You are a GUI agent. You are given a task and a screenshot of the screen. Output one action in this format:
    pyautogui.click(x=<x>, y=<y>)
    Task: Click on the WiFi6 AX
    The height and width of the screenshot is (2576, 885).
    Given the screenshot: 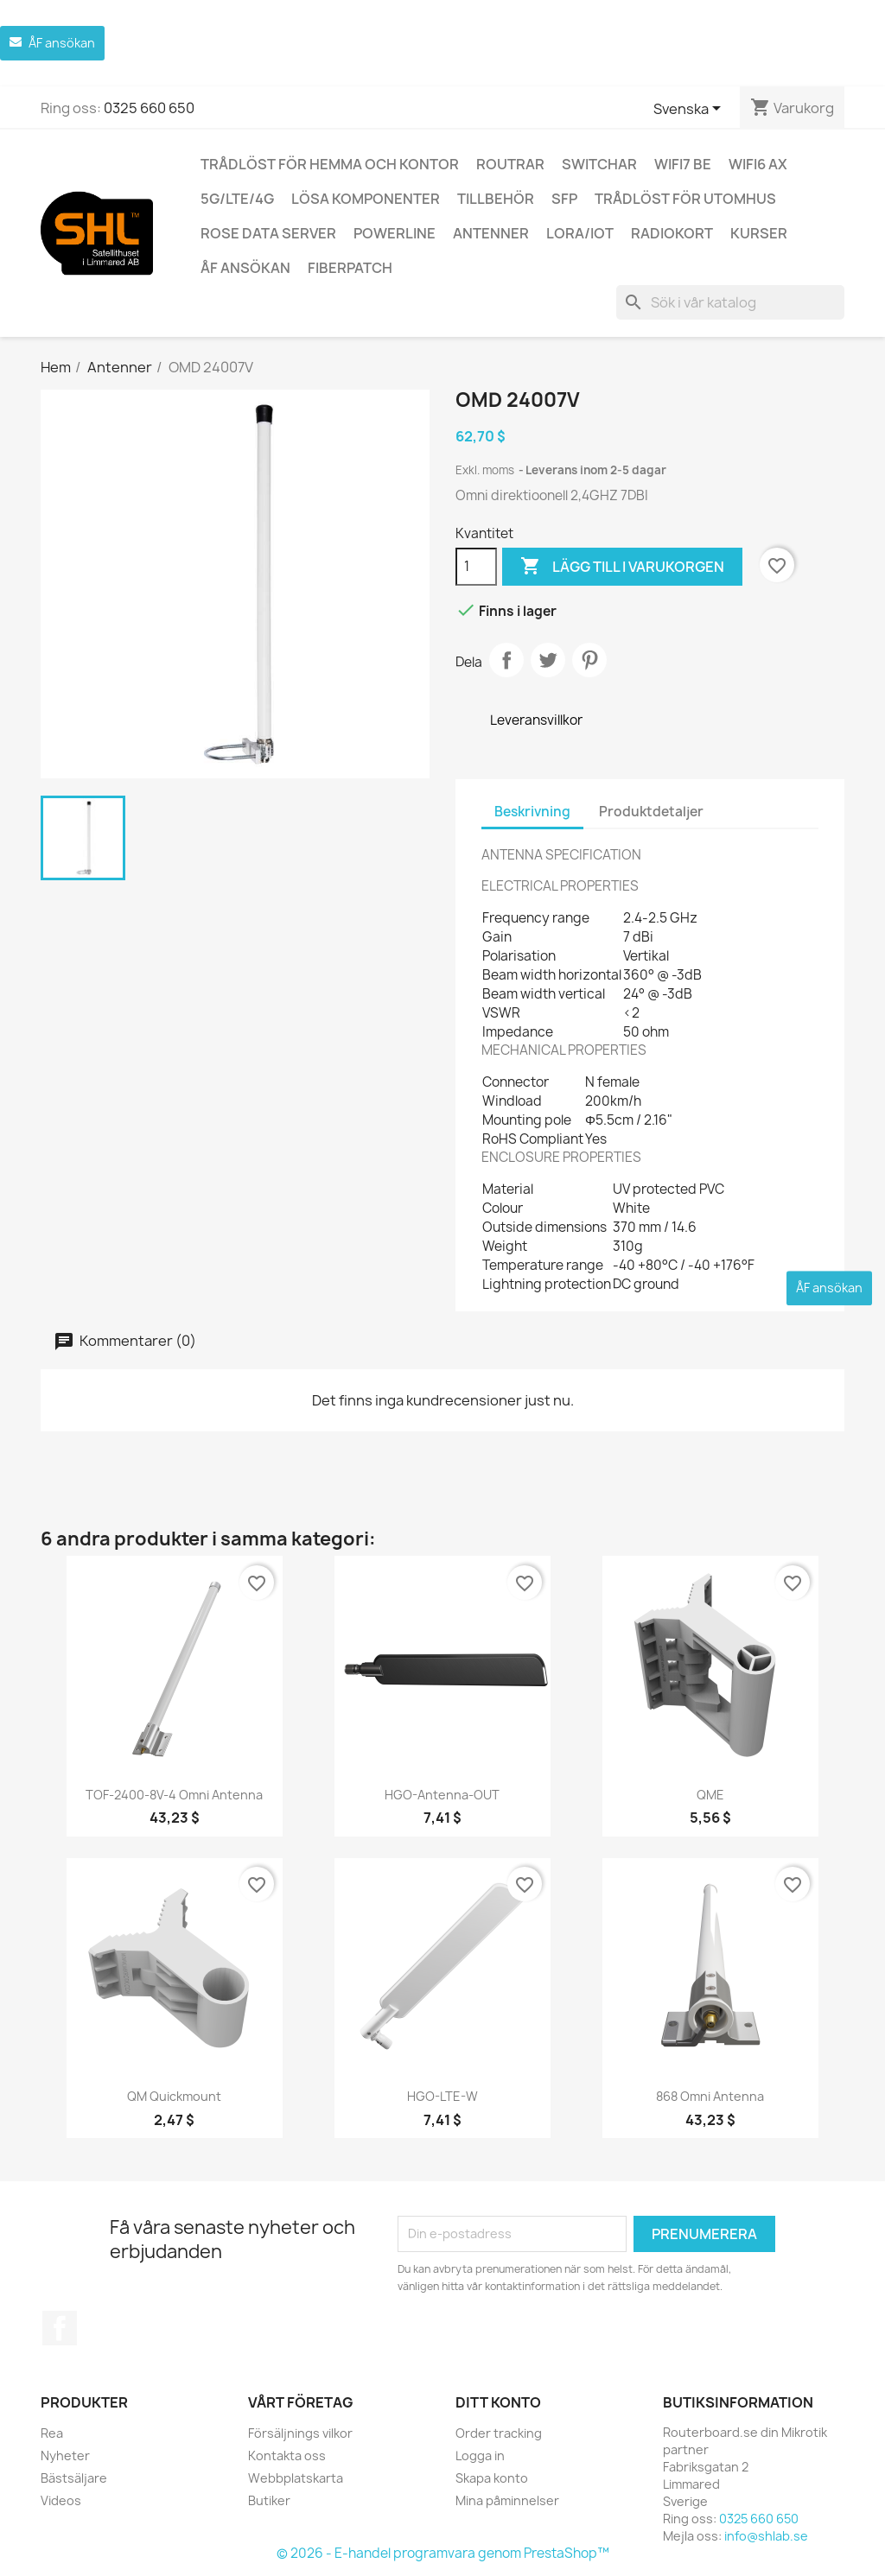 What is the action you would take?
    pyautogui.click(x=758, y=164)
    